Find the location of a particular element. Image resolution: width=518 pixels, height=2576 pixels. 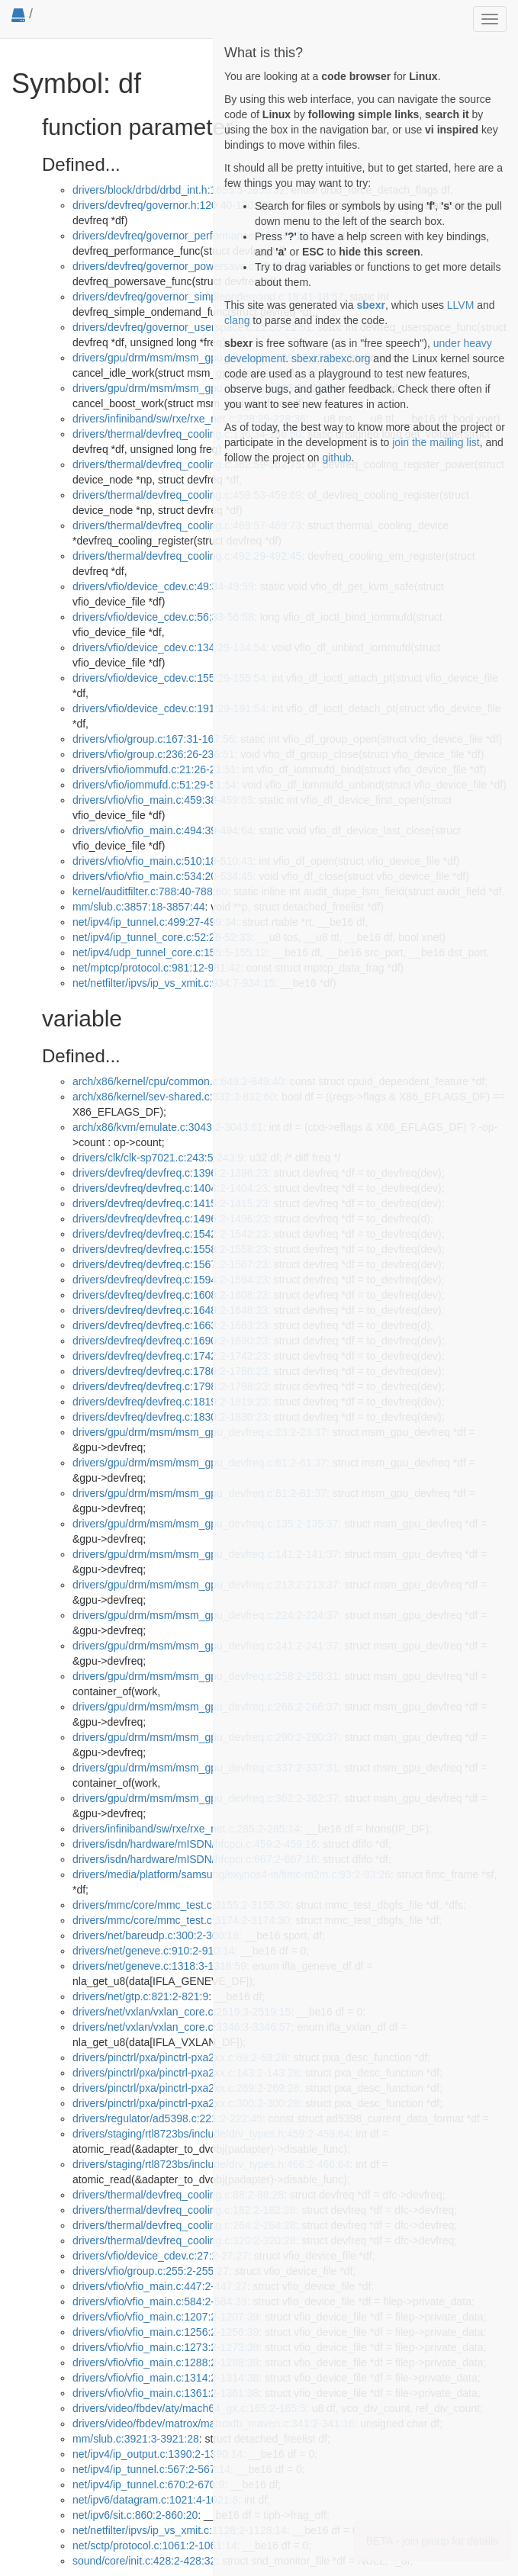

drivers/vfio/vfio_main.c:584:2-584:39 is located at coordinates (159, 2301).